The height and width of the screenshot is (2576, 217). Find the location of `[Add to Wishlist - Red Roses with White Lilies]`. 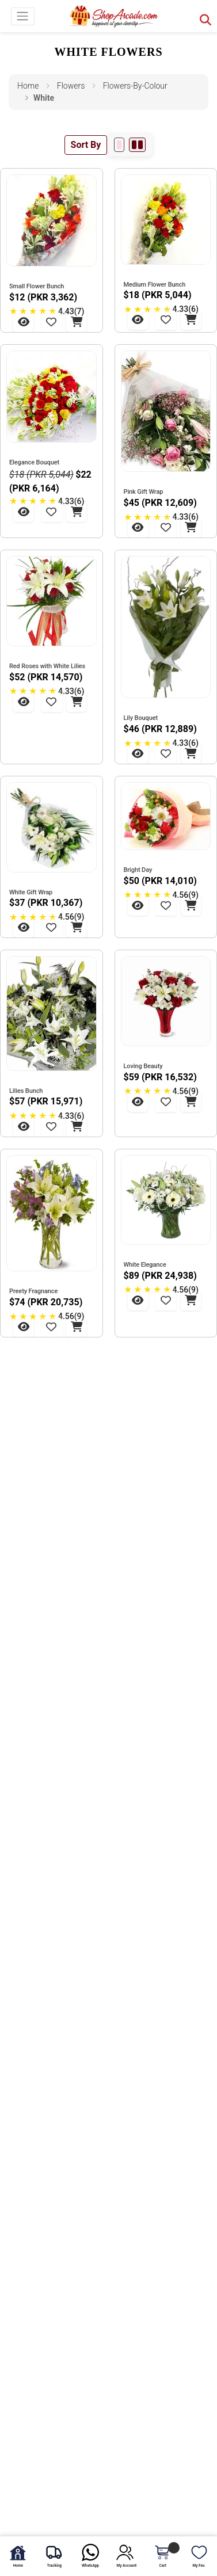

[Add to Wishlist - Red Roses with White Lilies] is located at coordinates (51, 701).